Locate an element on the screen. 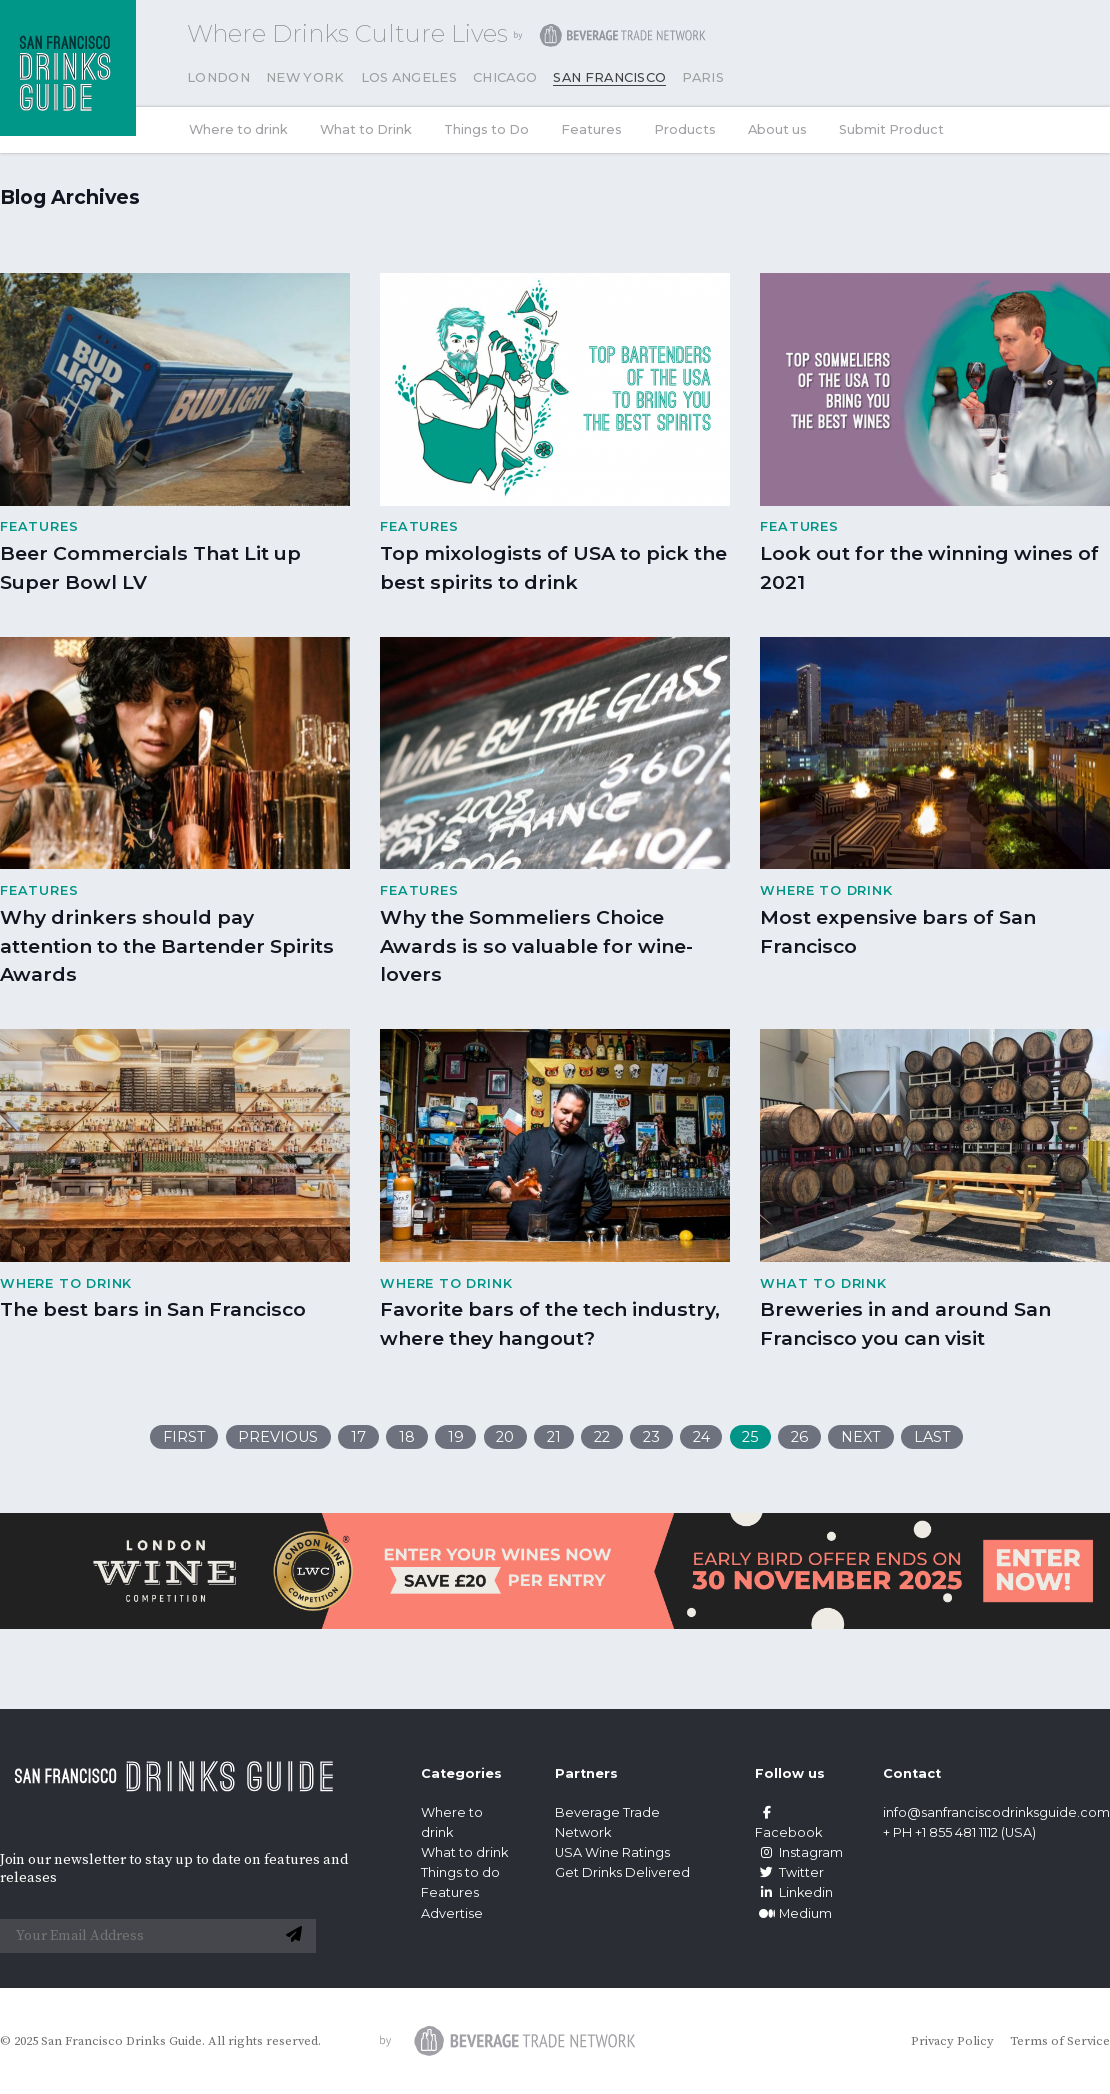 This screenshot has width=1110, height=2094. 19 is located at coordinates (456, 1437).